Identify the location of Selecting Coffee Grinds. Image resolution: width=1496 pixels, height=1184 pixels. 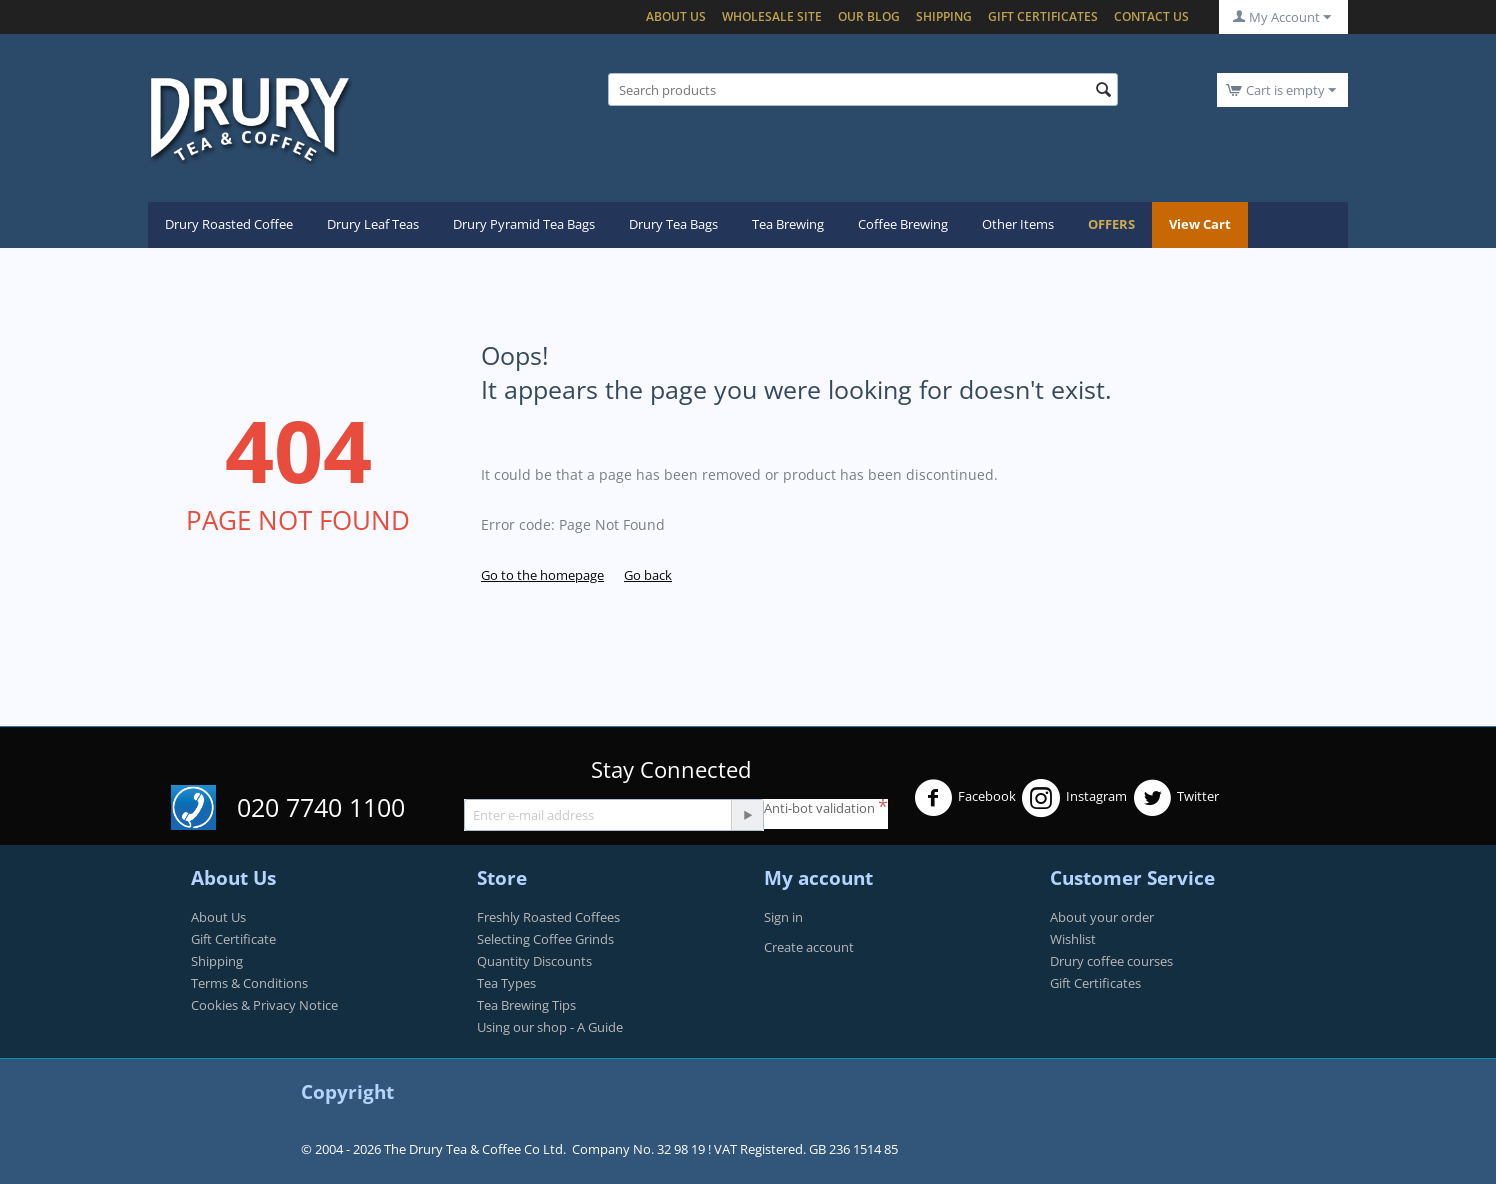
(545, 939).